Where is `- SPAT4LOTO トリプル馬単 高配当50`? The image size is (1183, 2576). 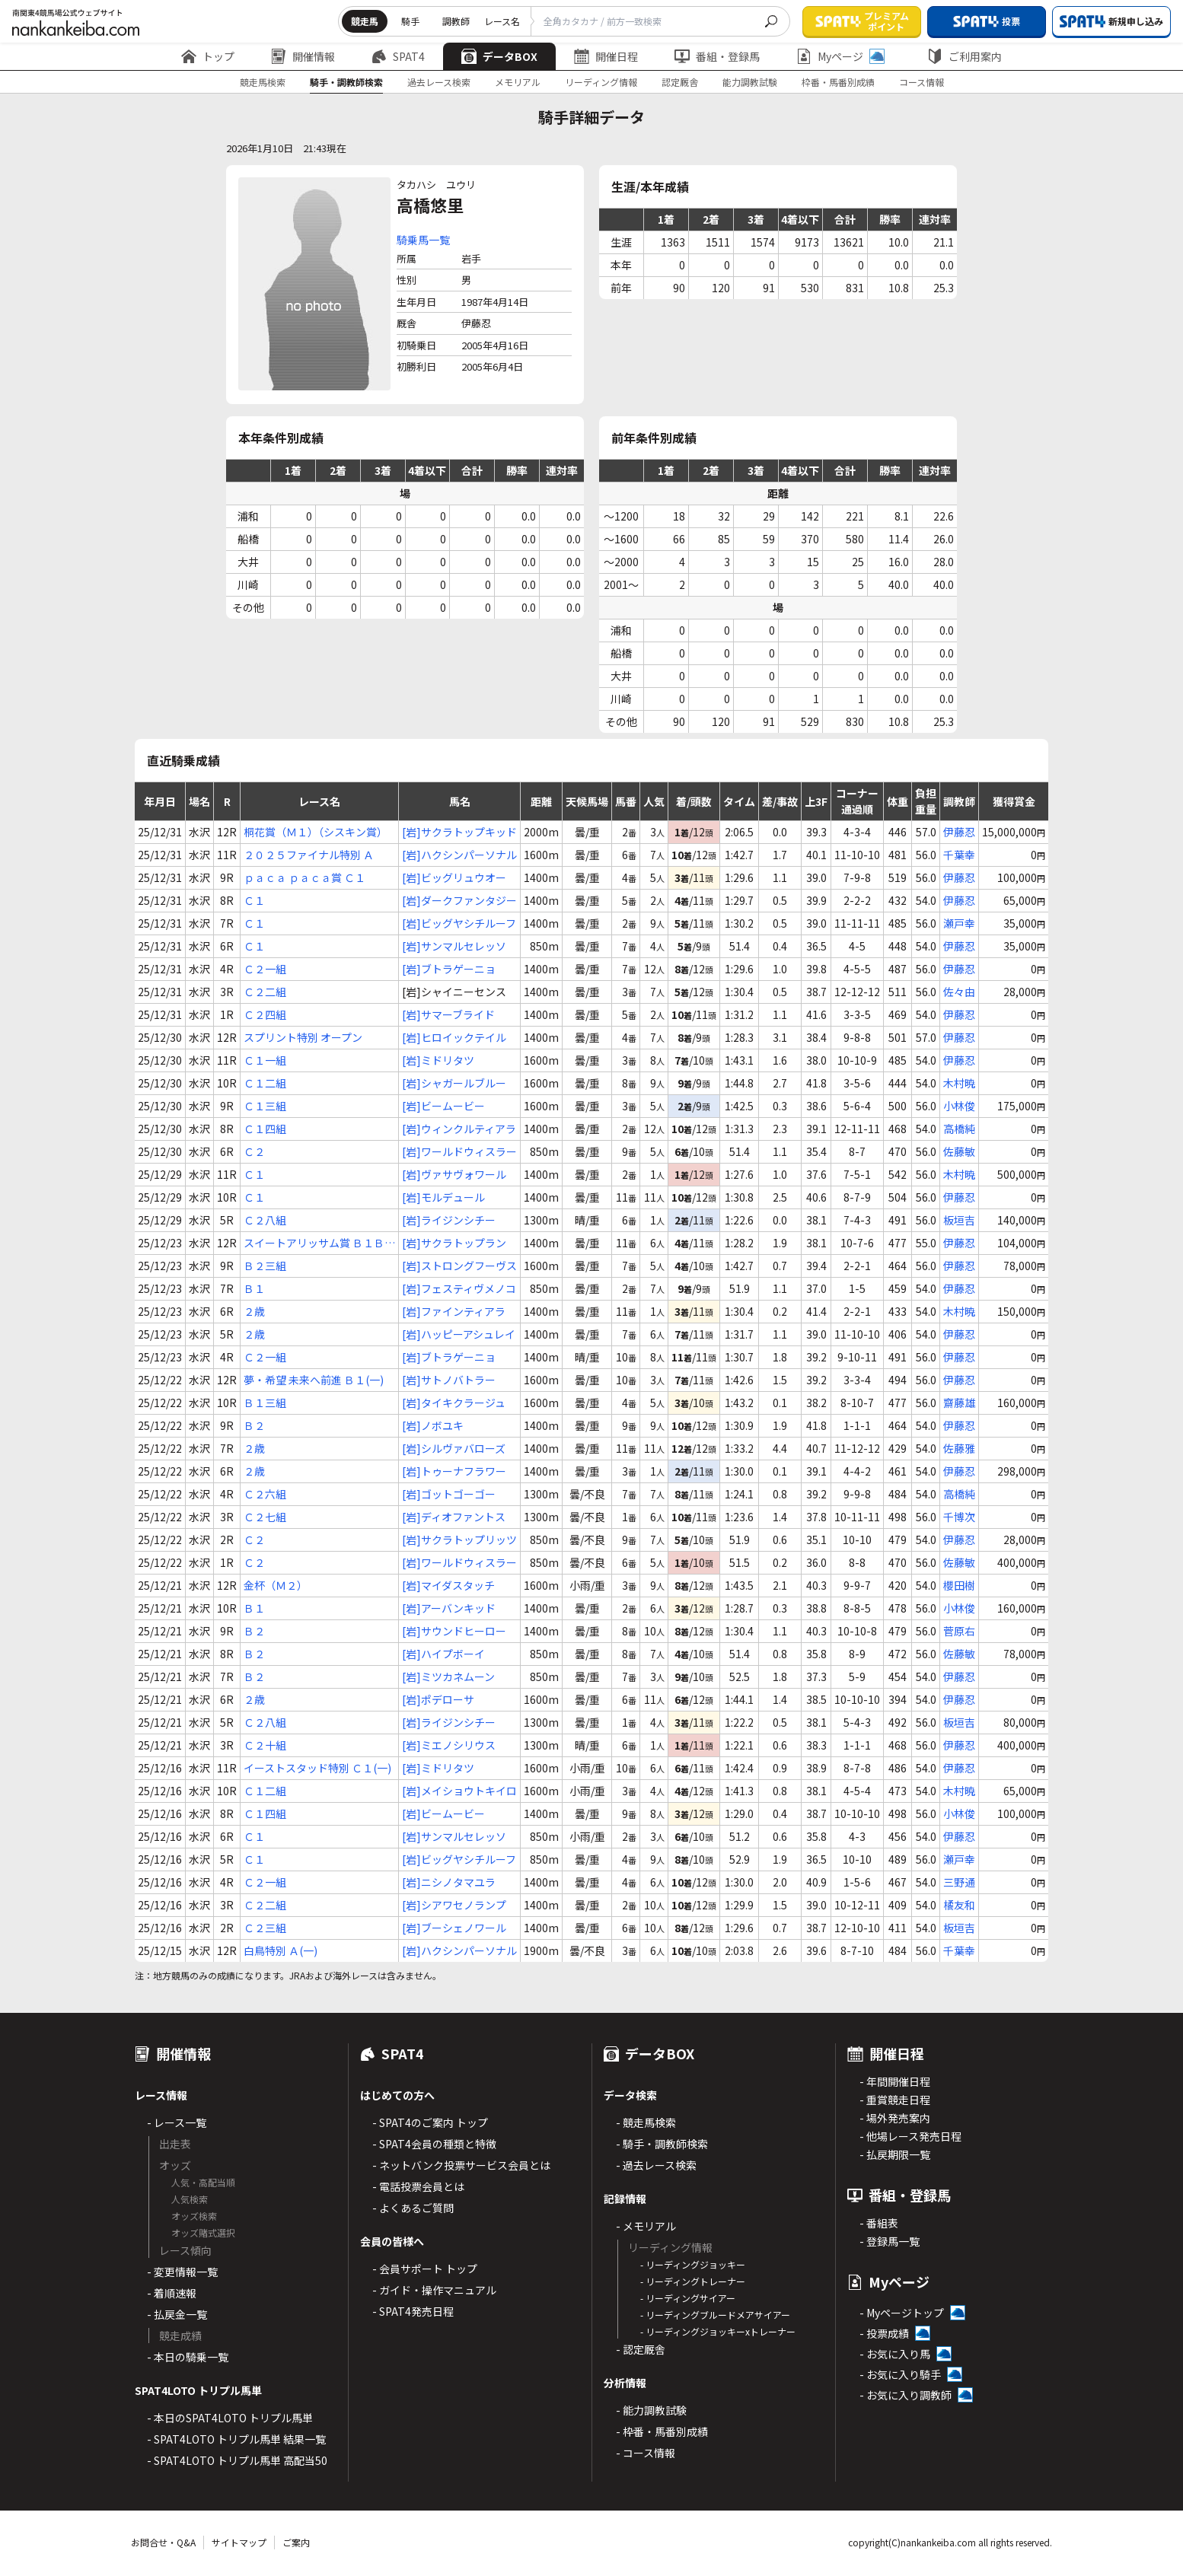
- SPAT4LOTO トリプル馬単 高配当50 is located at coordinates (237, 2460).